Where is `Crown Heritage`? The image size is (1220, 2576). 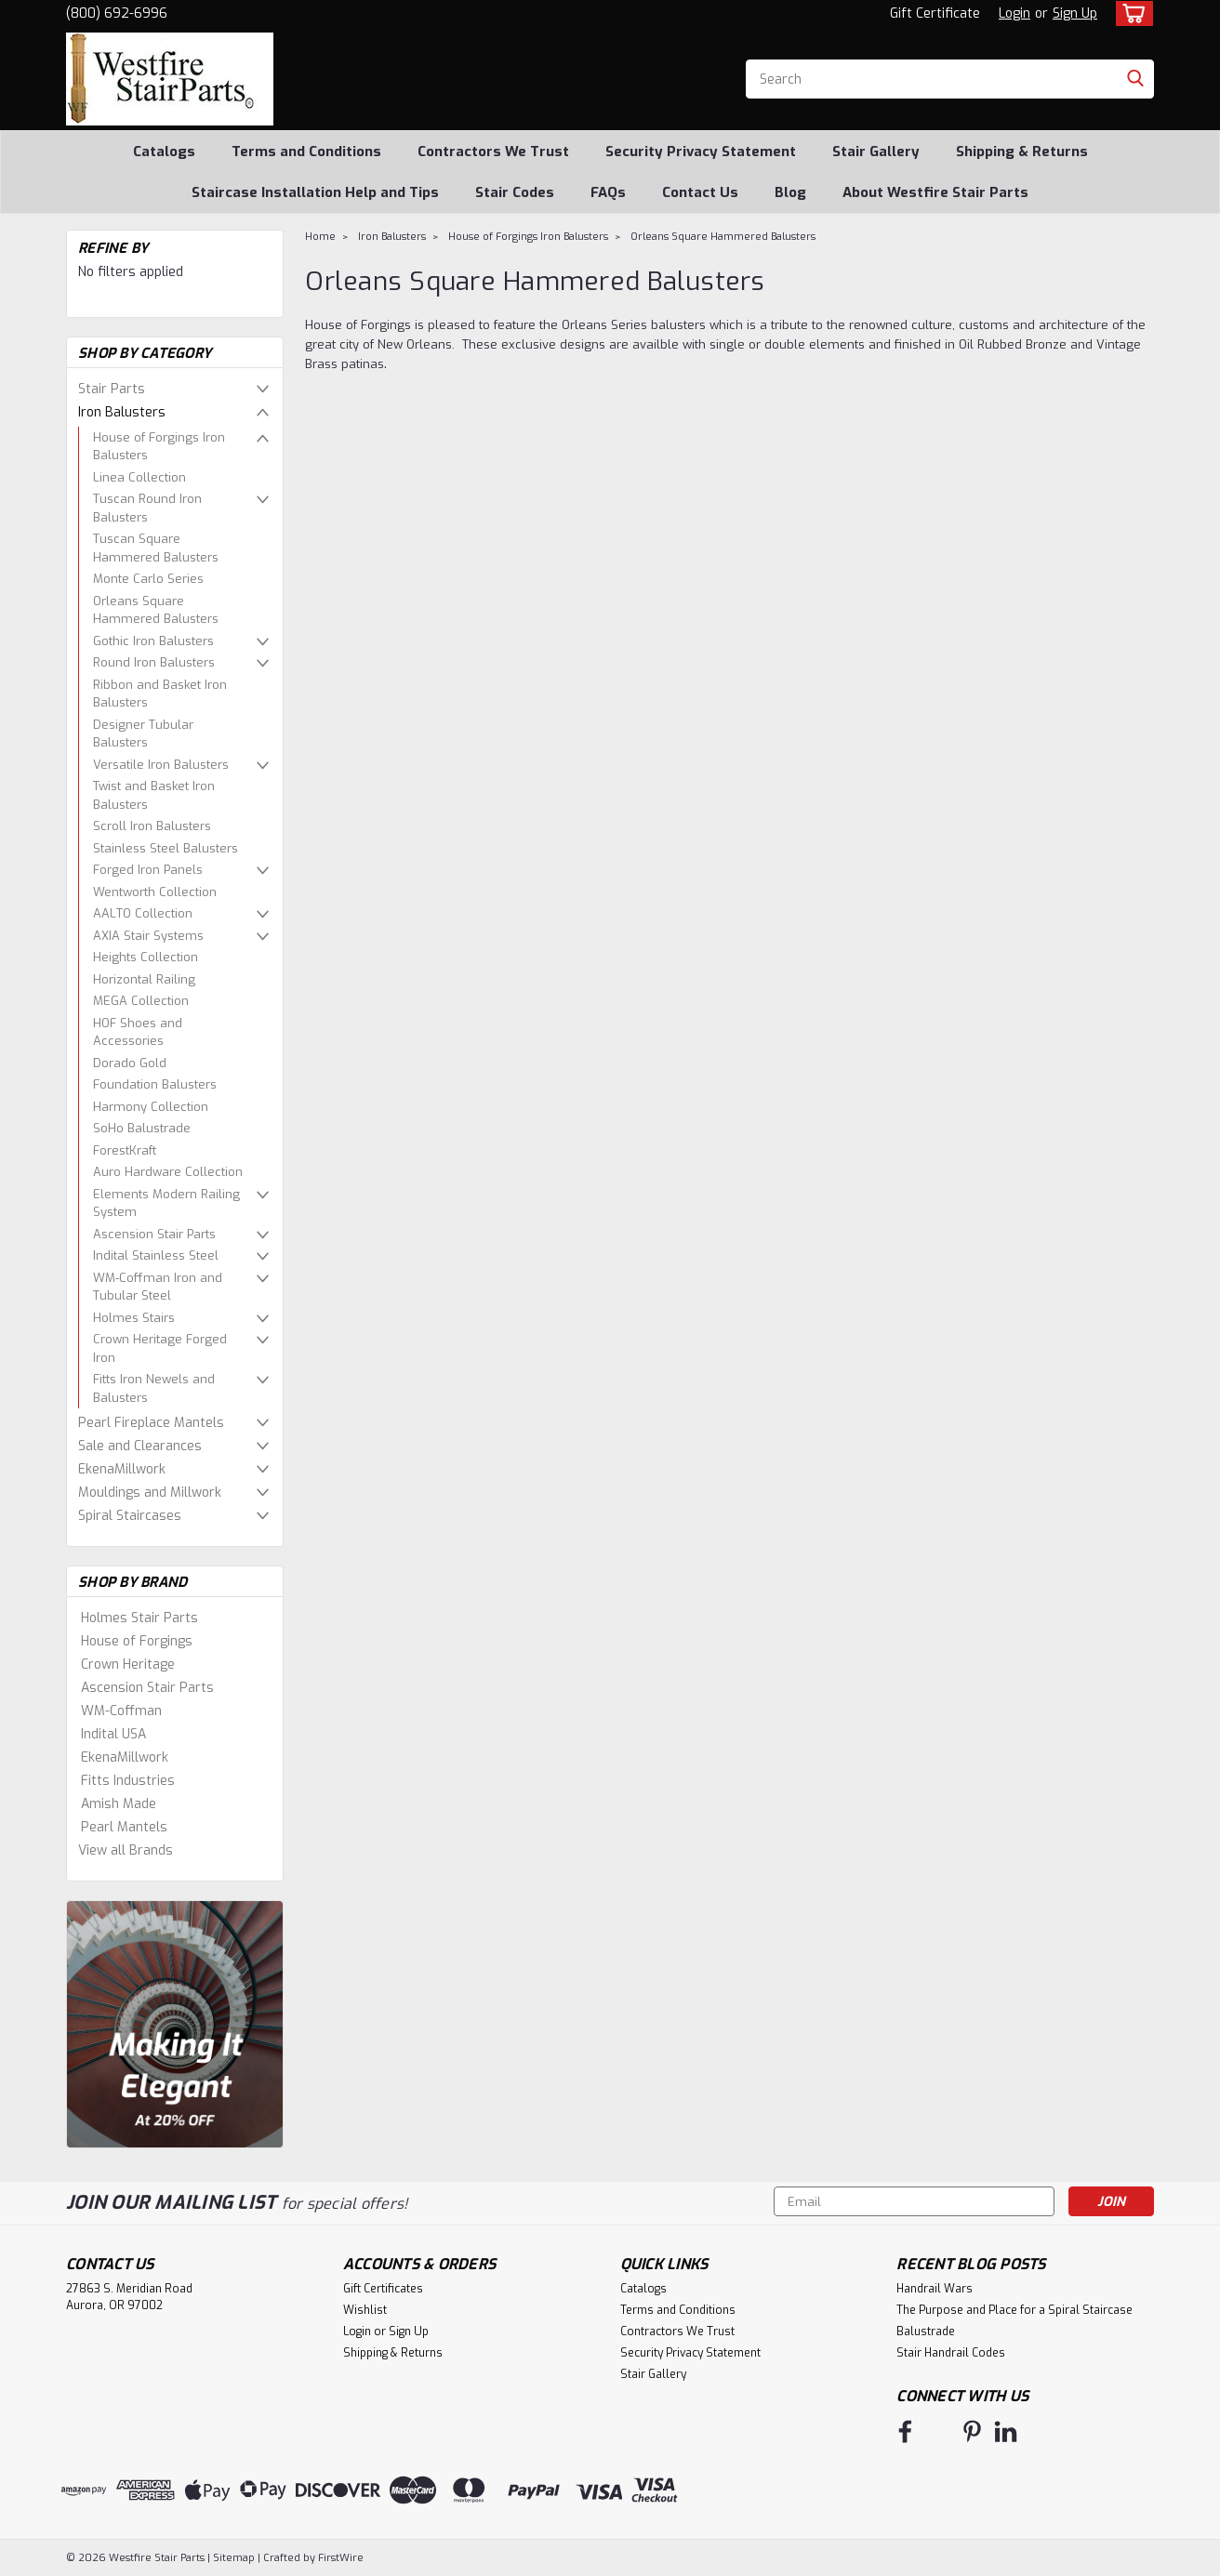
Crown Heritage is located at coordinates (128, 1664).